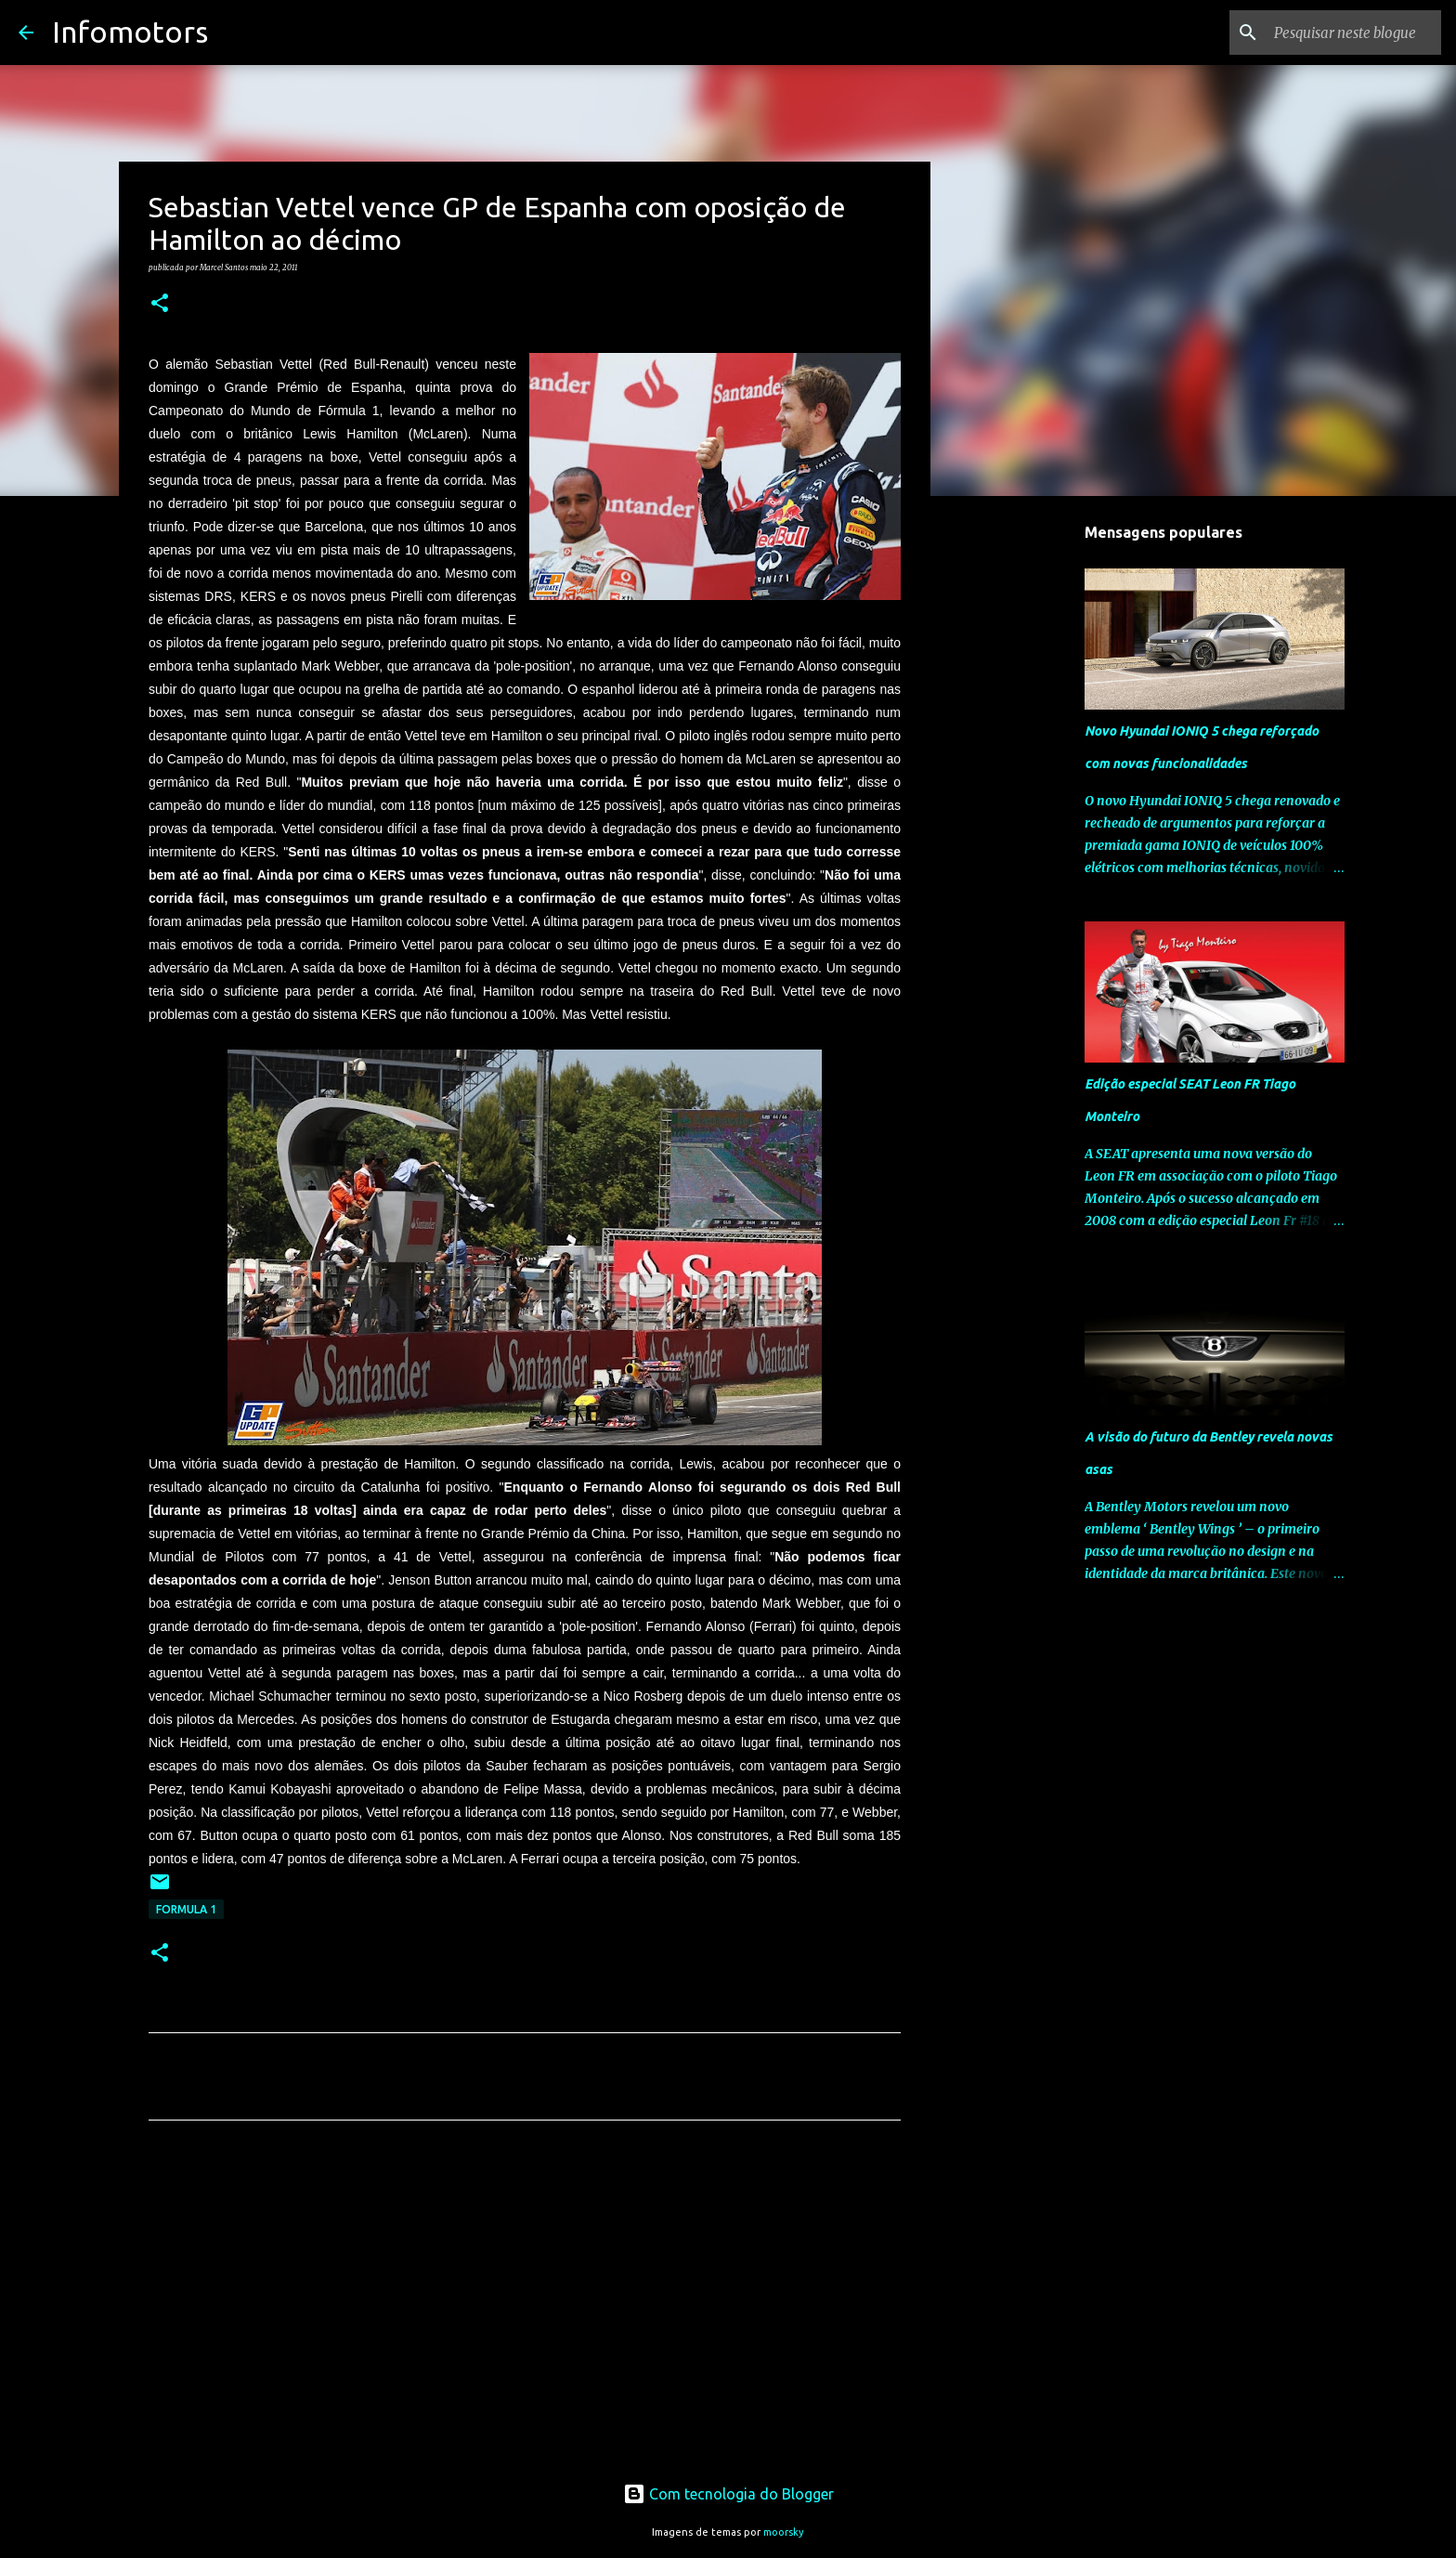  What do you see at coordinates (783, 2532) in the screenshot?
I see `moorsky` at bounding box center [783, 2532].